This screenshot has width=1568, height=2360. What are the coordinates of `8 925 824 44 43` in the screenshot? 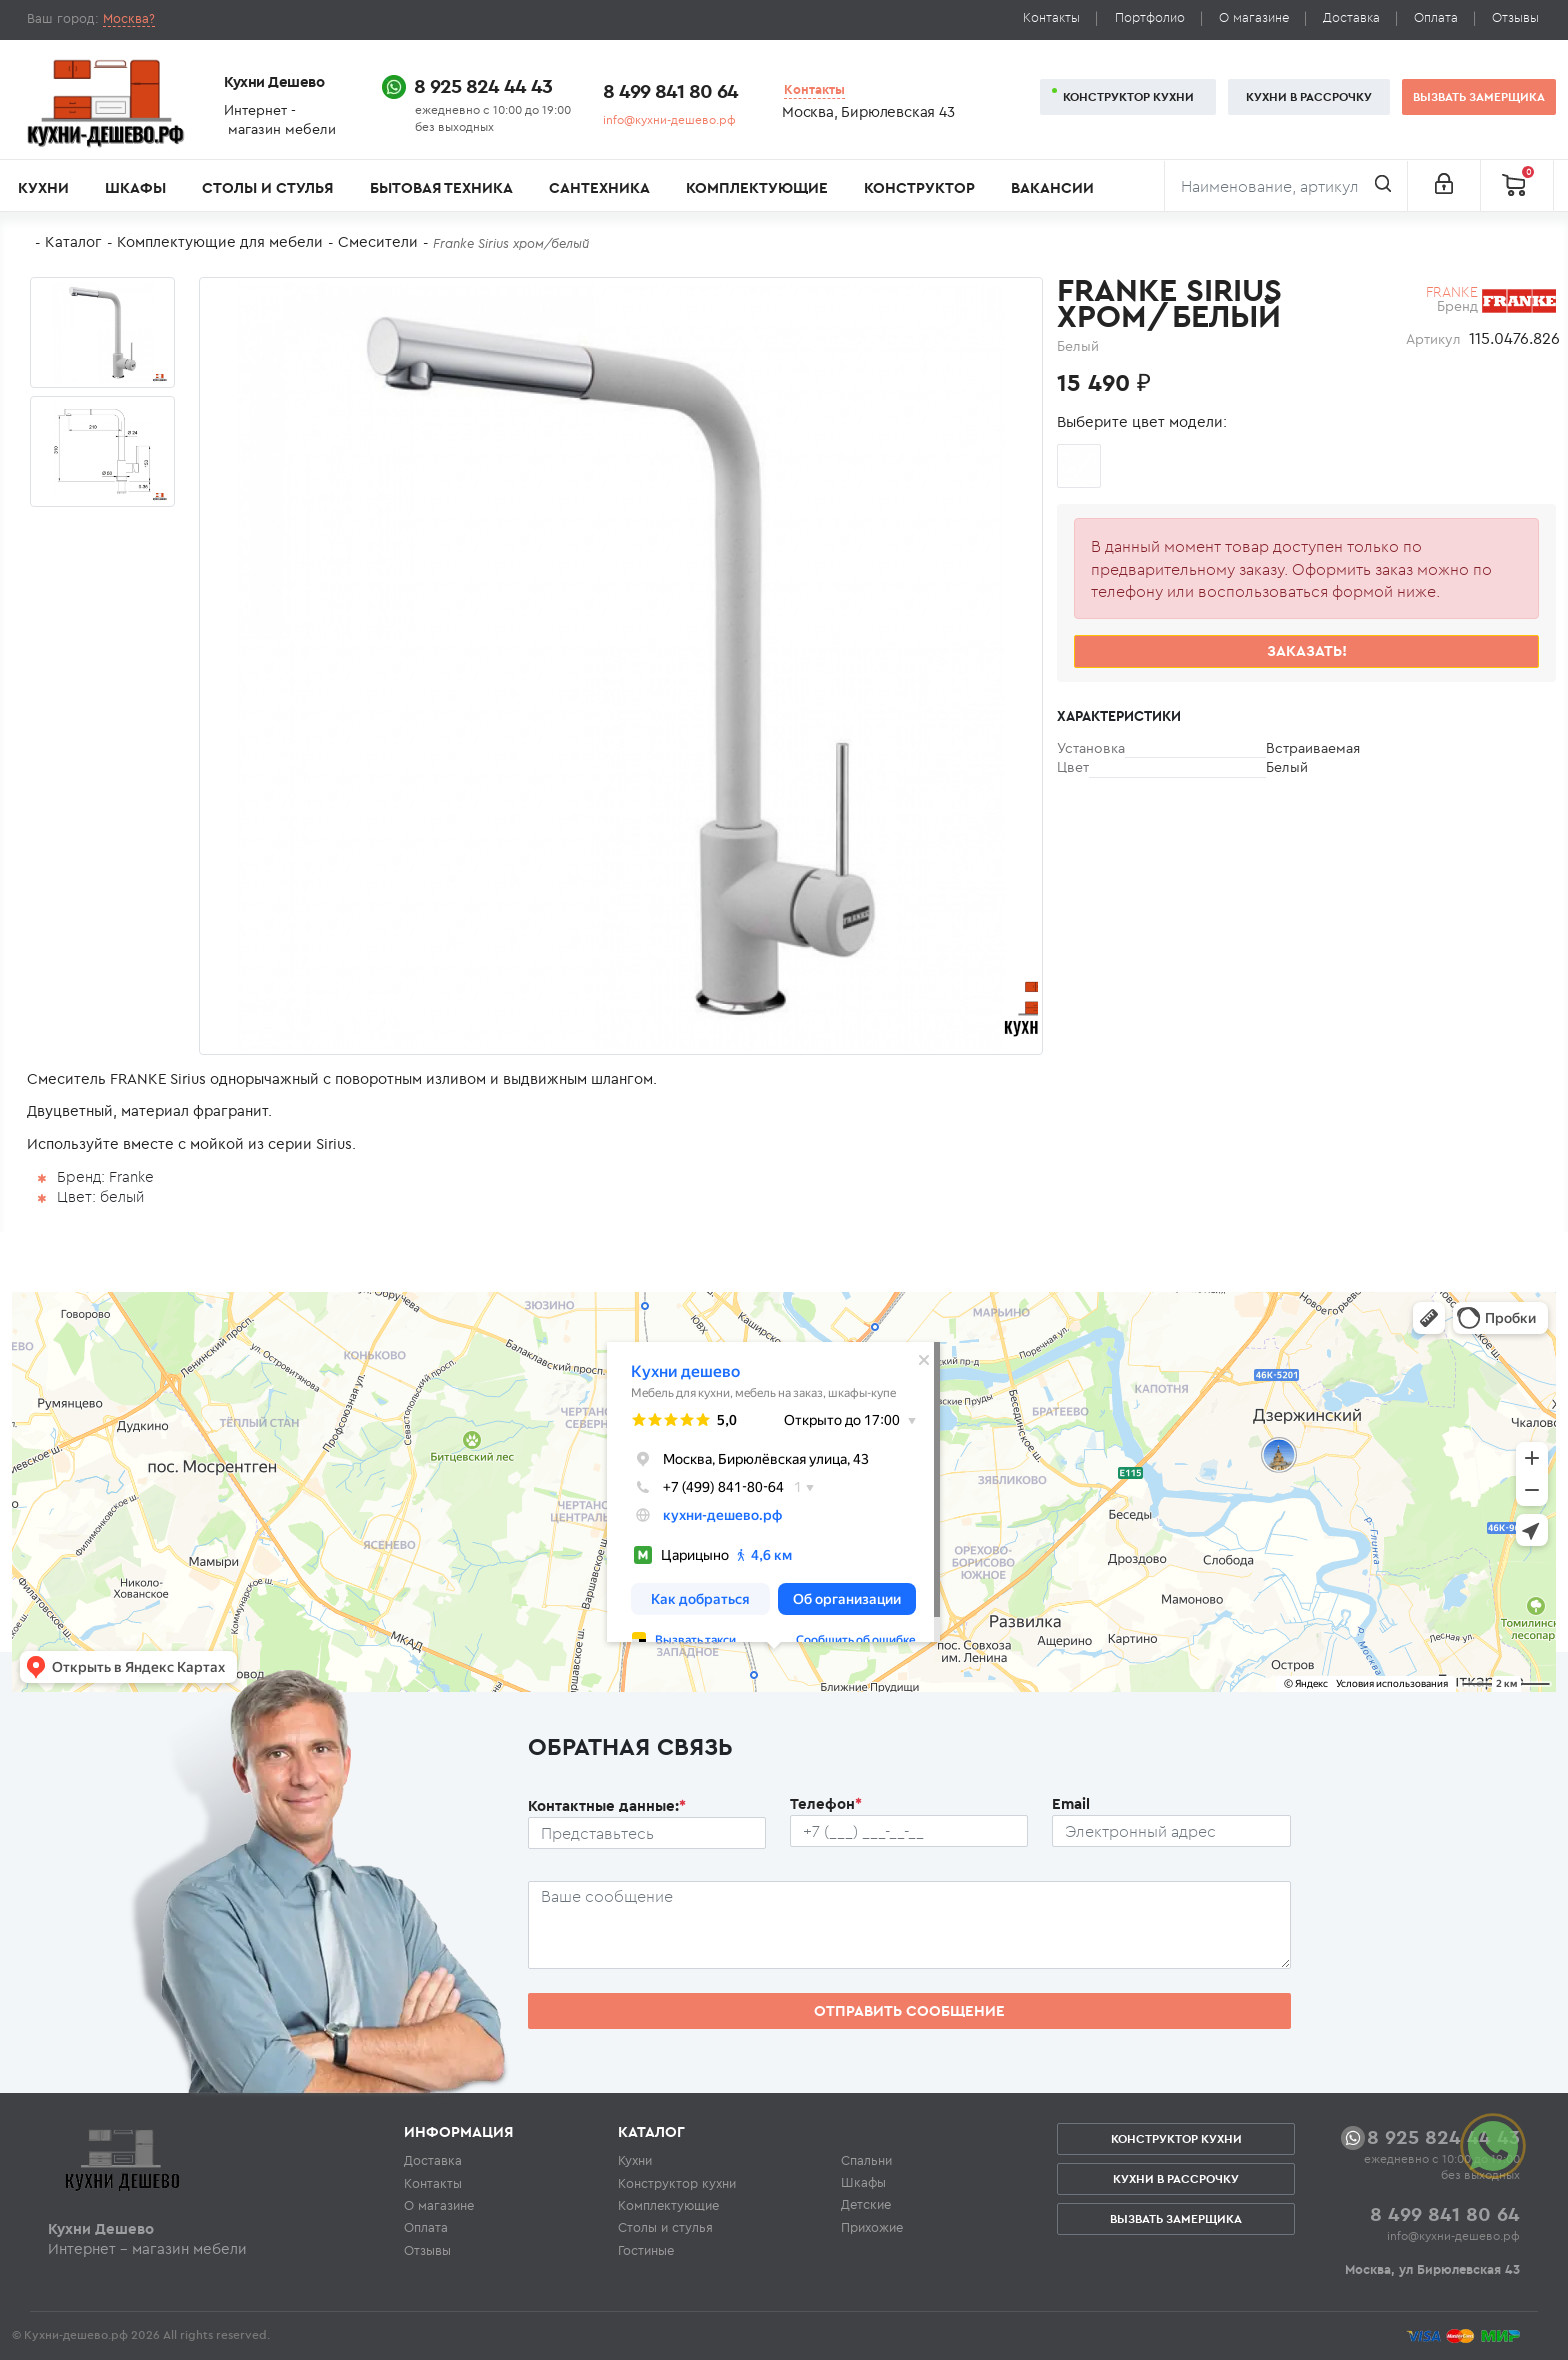 It's located at (483, 85).